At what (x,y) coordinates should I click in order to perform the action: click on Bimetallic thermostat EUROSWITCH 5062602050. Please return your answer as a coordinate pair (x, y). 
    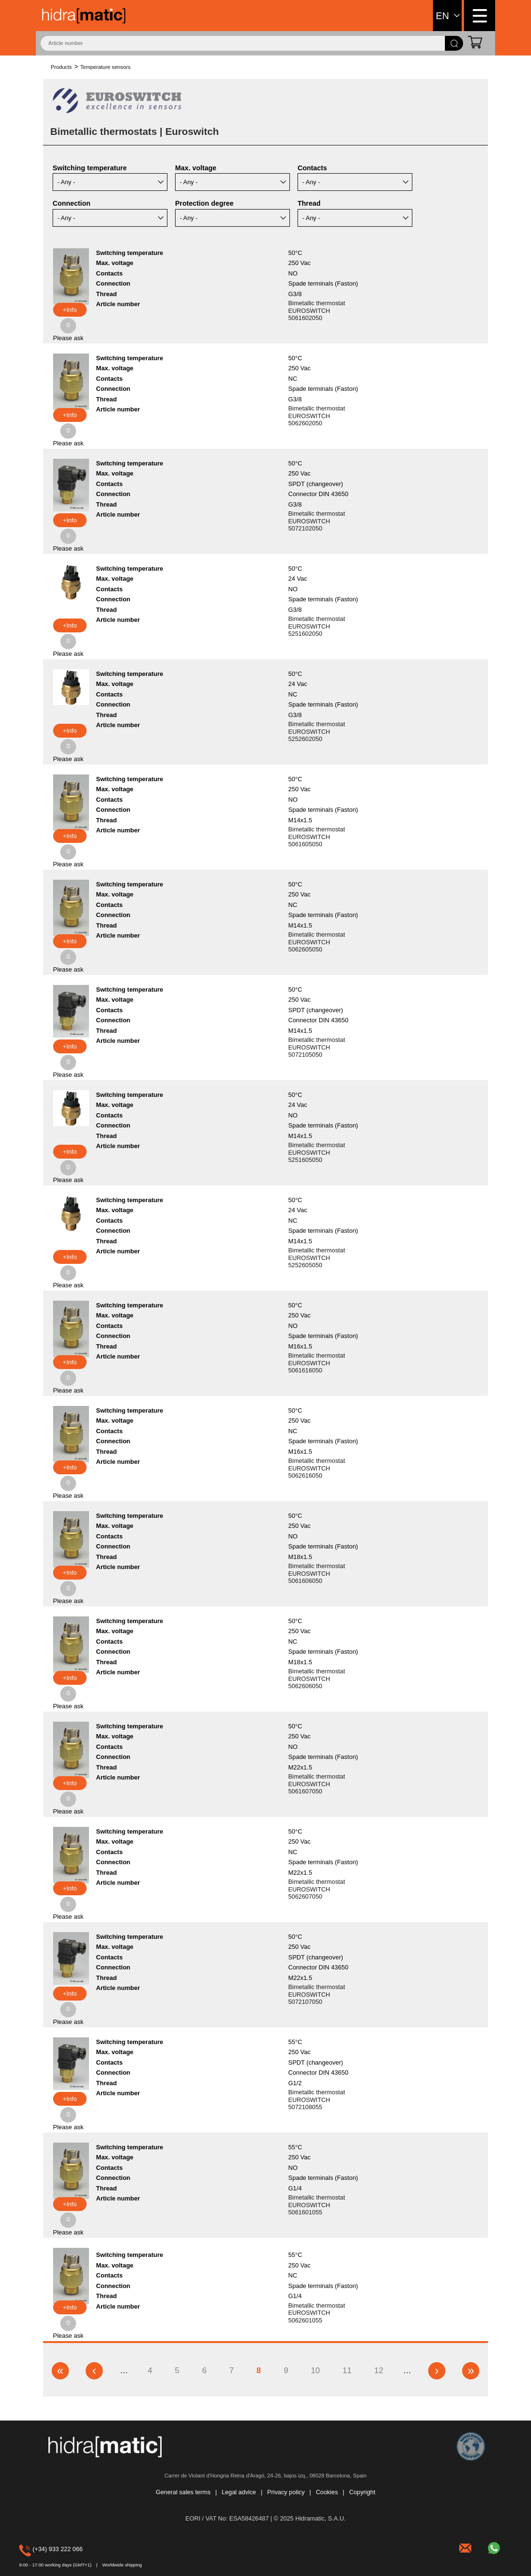
    Looking at the image, I should click on (316, 416).